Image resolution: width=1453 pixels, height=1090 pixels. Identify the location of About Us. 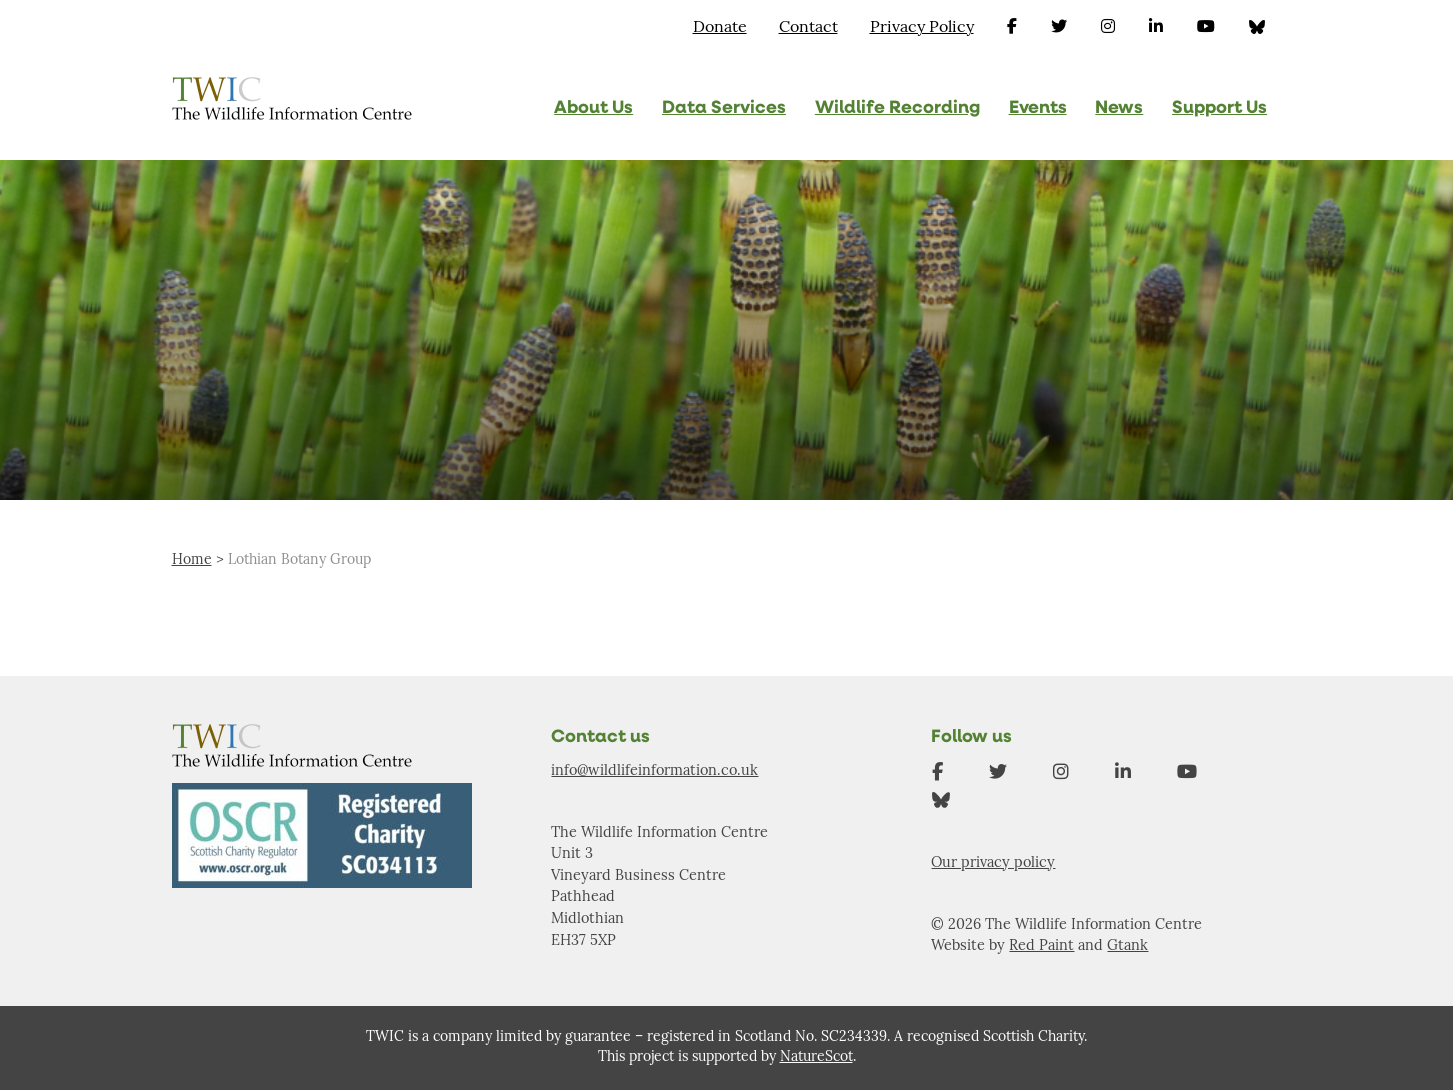
(593, 108).